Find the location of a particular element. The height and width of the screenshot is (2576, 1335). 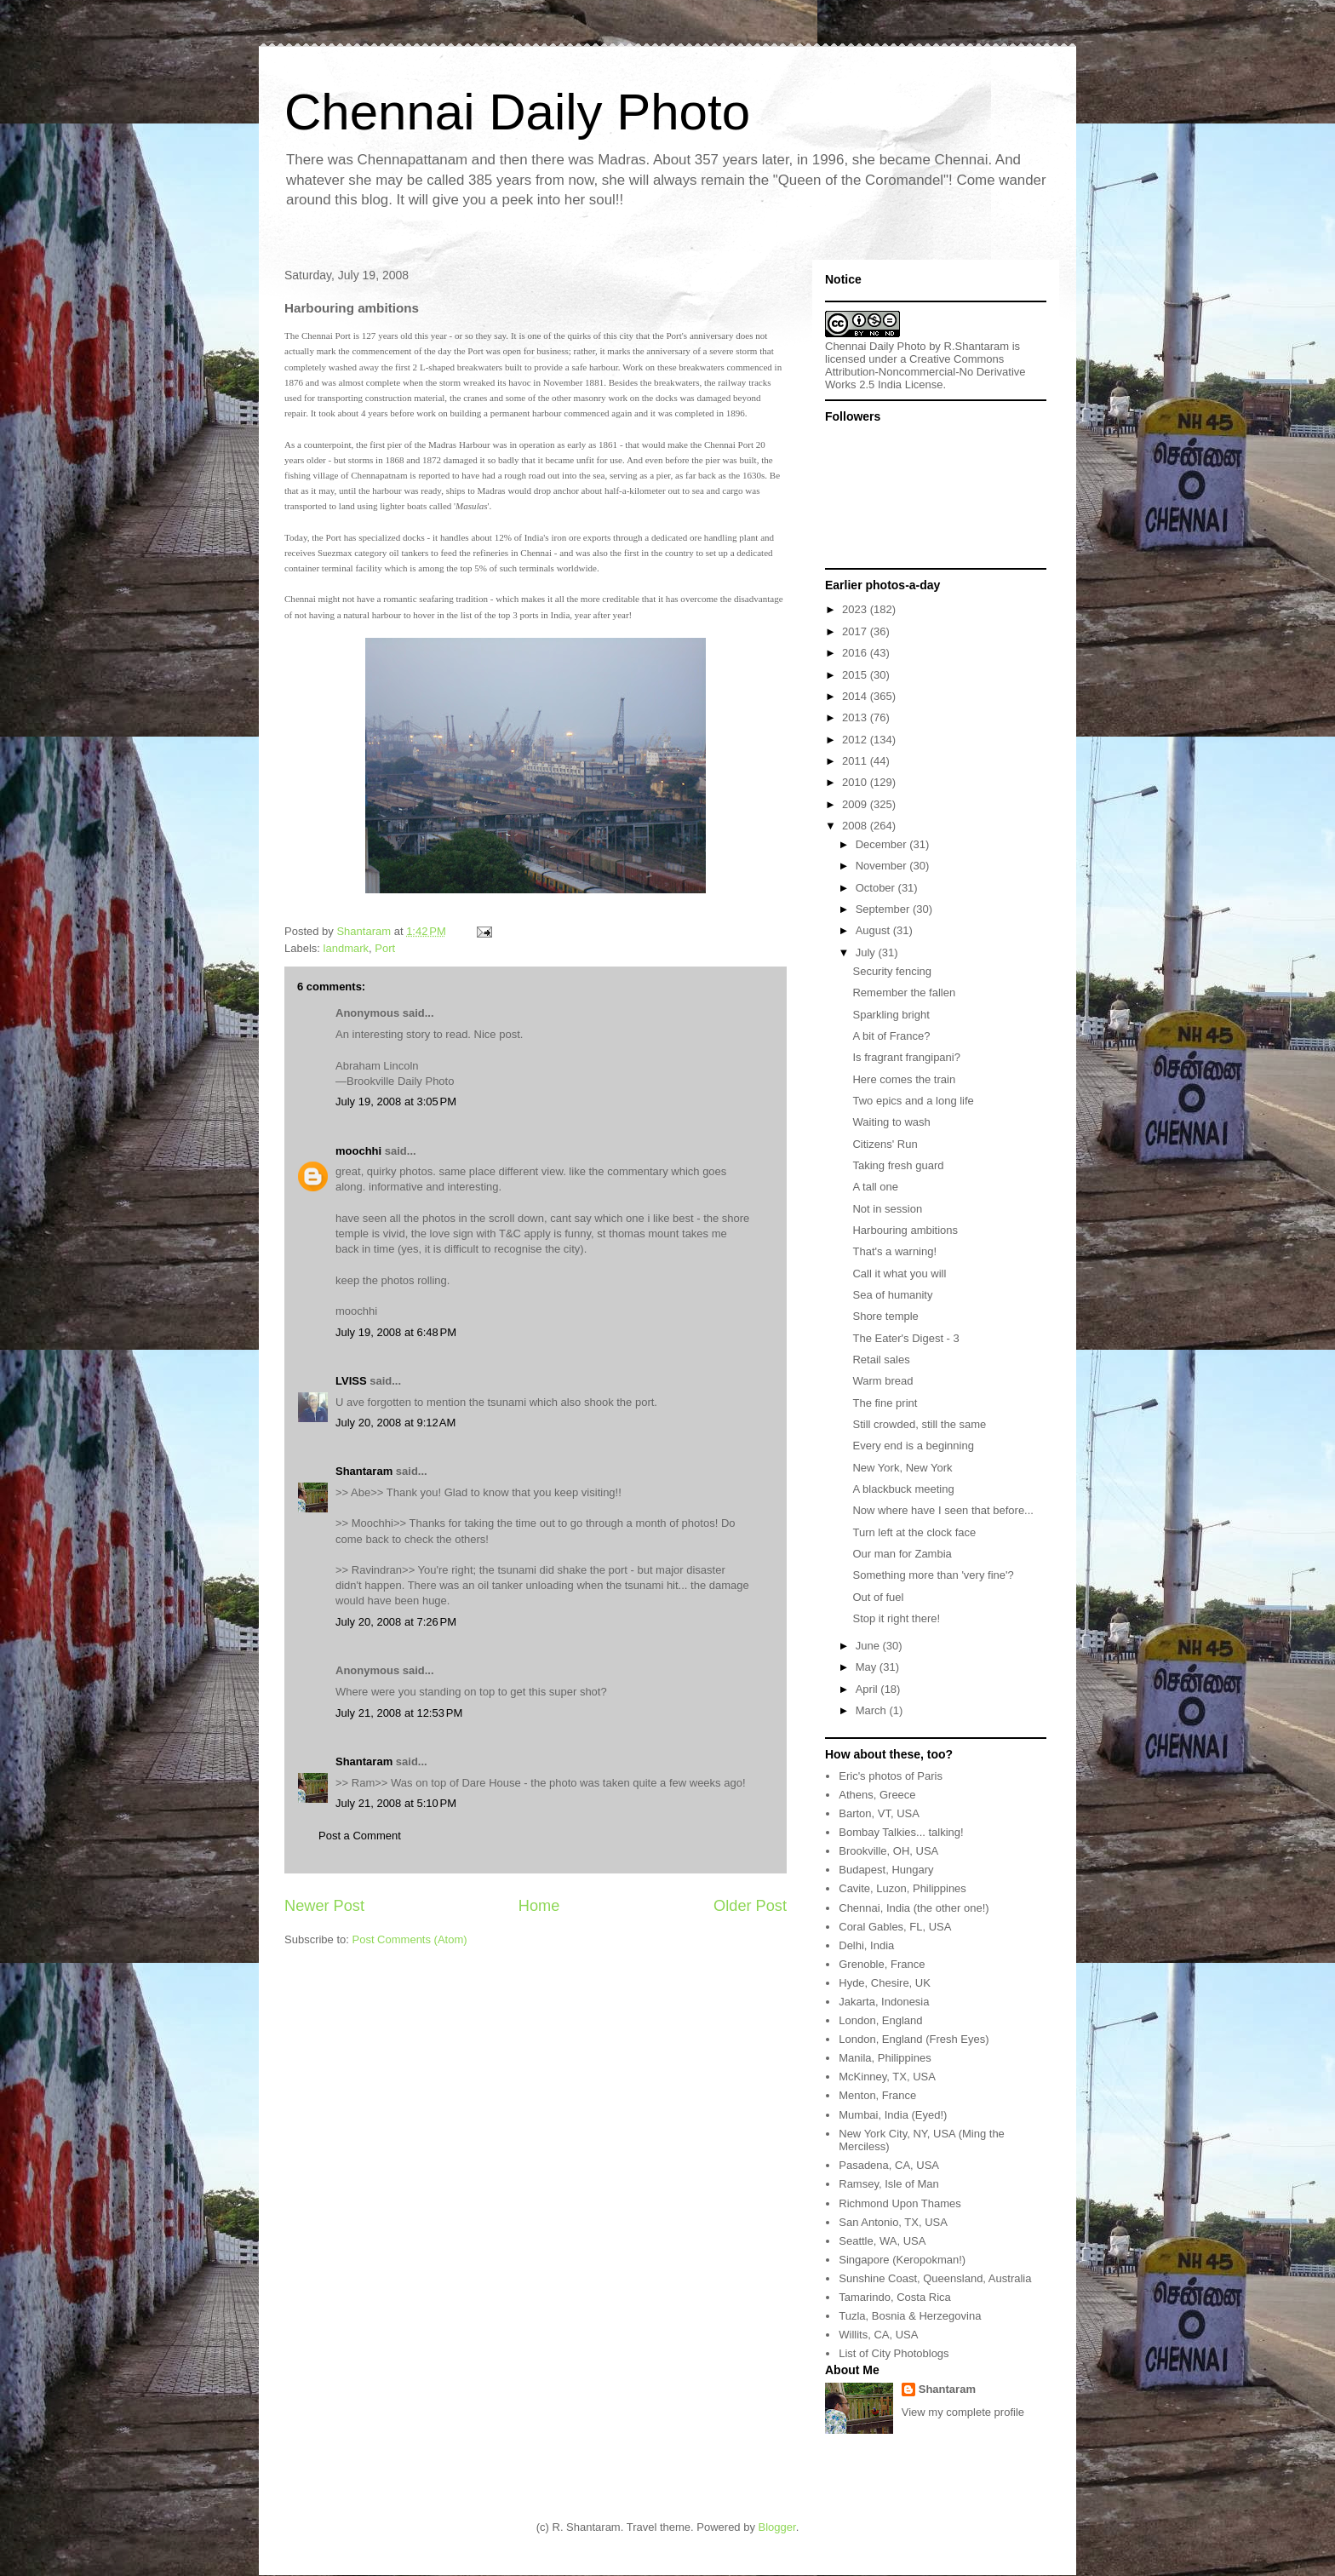

March is located at coordinates (873, 1710).